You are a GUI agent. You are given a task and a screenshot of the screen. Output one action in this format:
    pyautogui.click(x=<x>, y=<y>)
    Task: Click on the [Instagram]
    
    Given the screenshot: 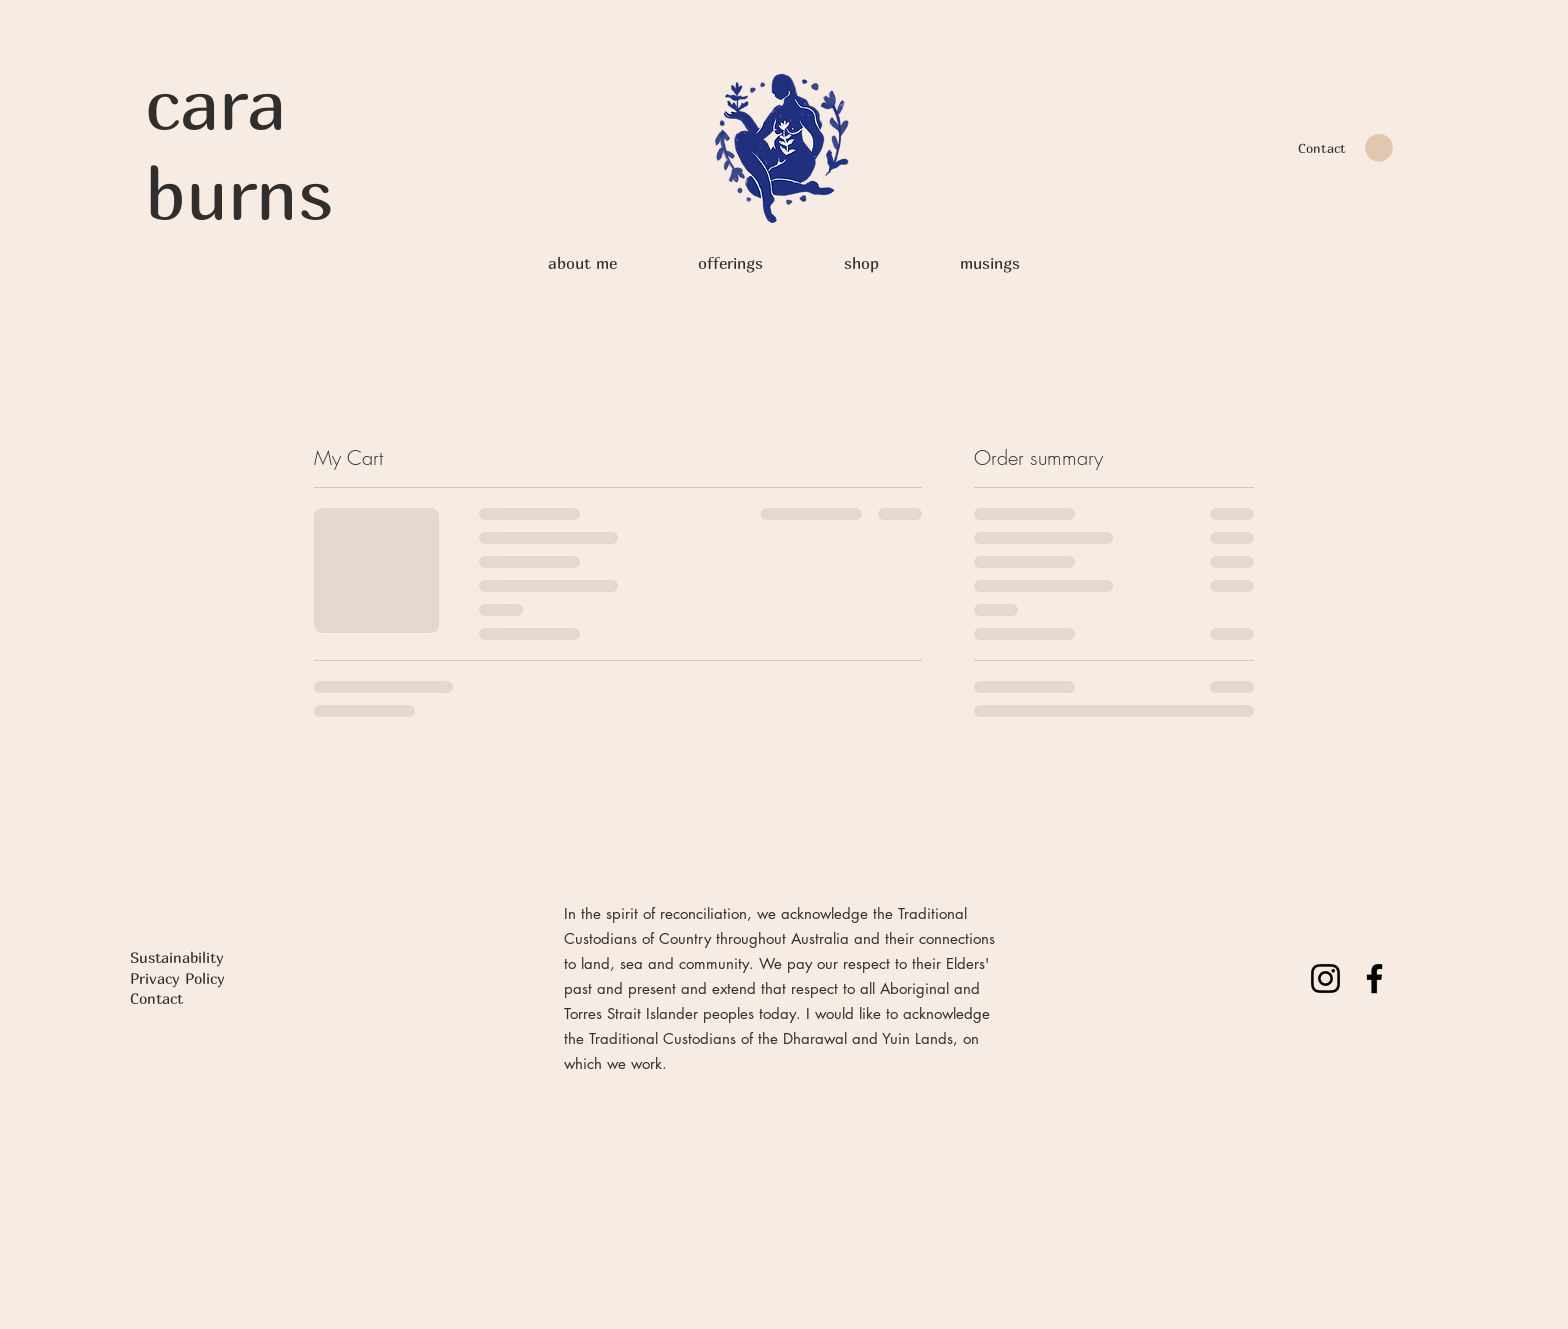 What is the action you would take?
    pyautogui.click(x=1325, y=978)
    